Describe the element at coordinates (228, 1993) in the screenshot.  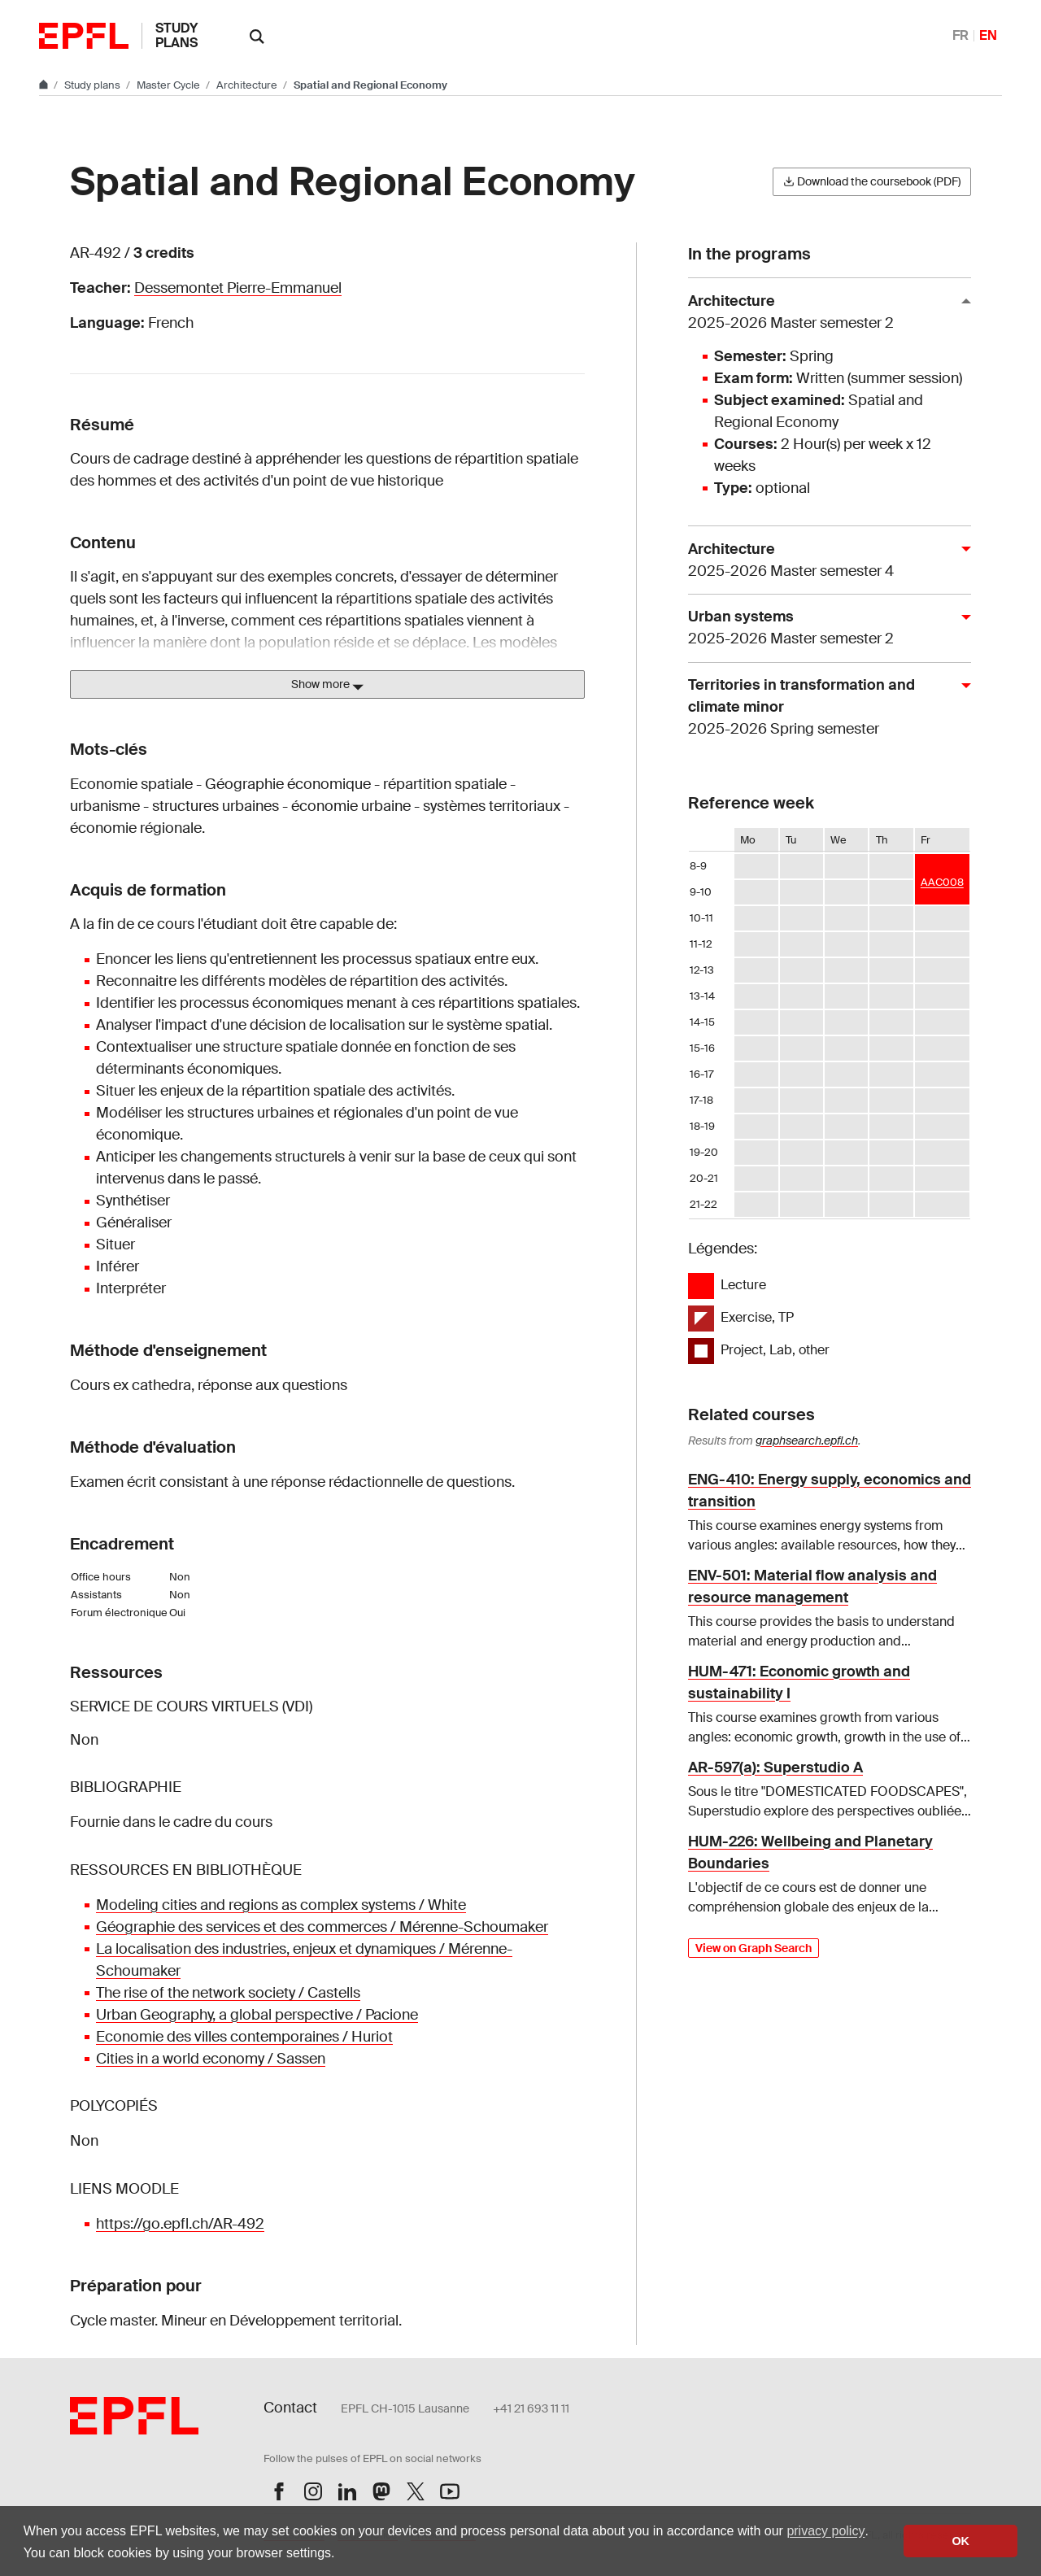
I see `The rise of the network society / Castells` at that location.